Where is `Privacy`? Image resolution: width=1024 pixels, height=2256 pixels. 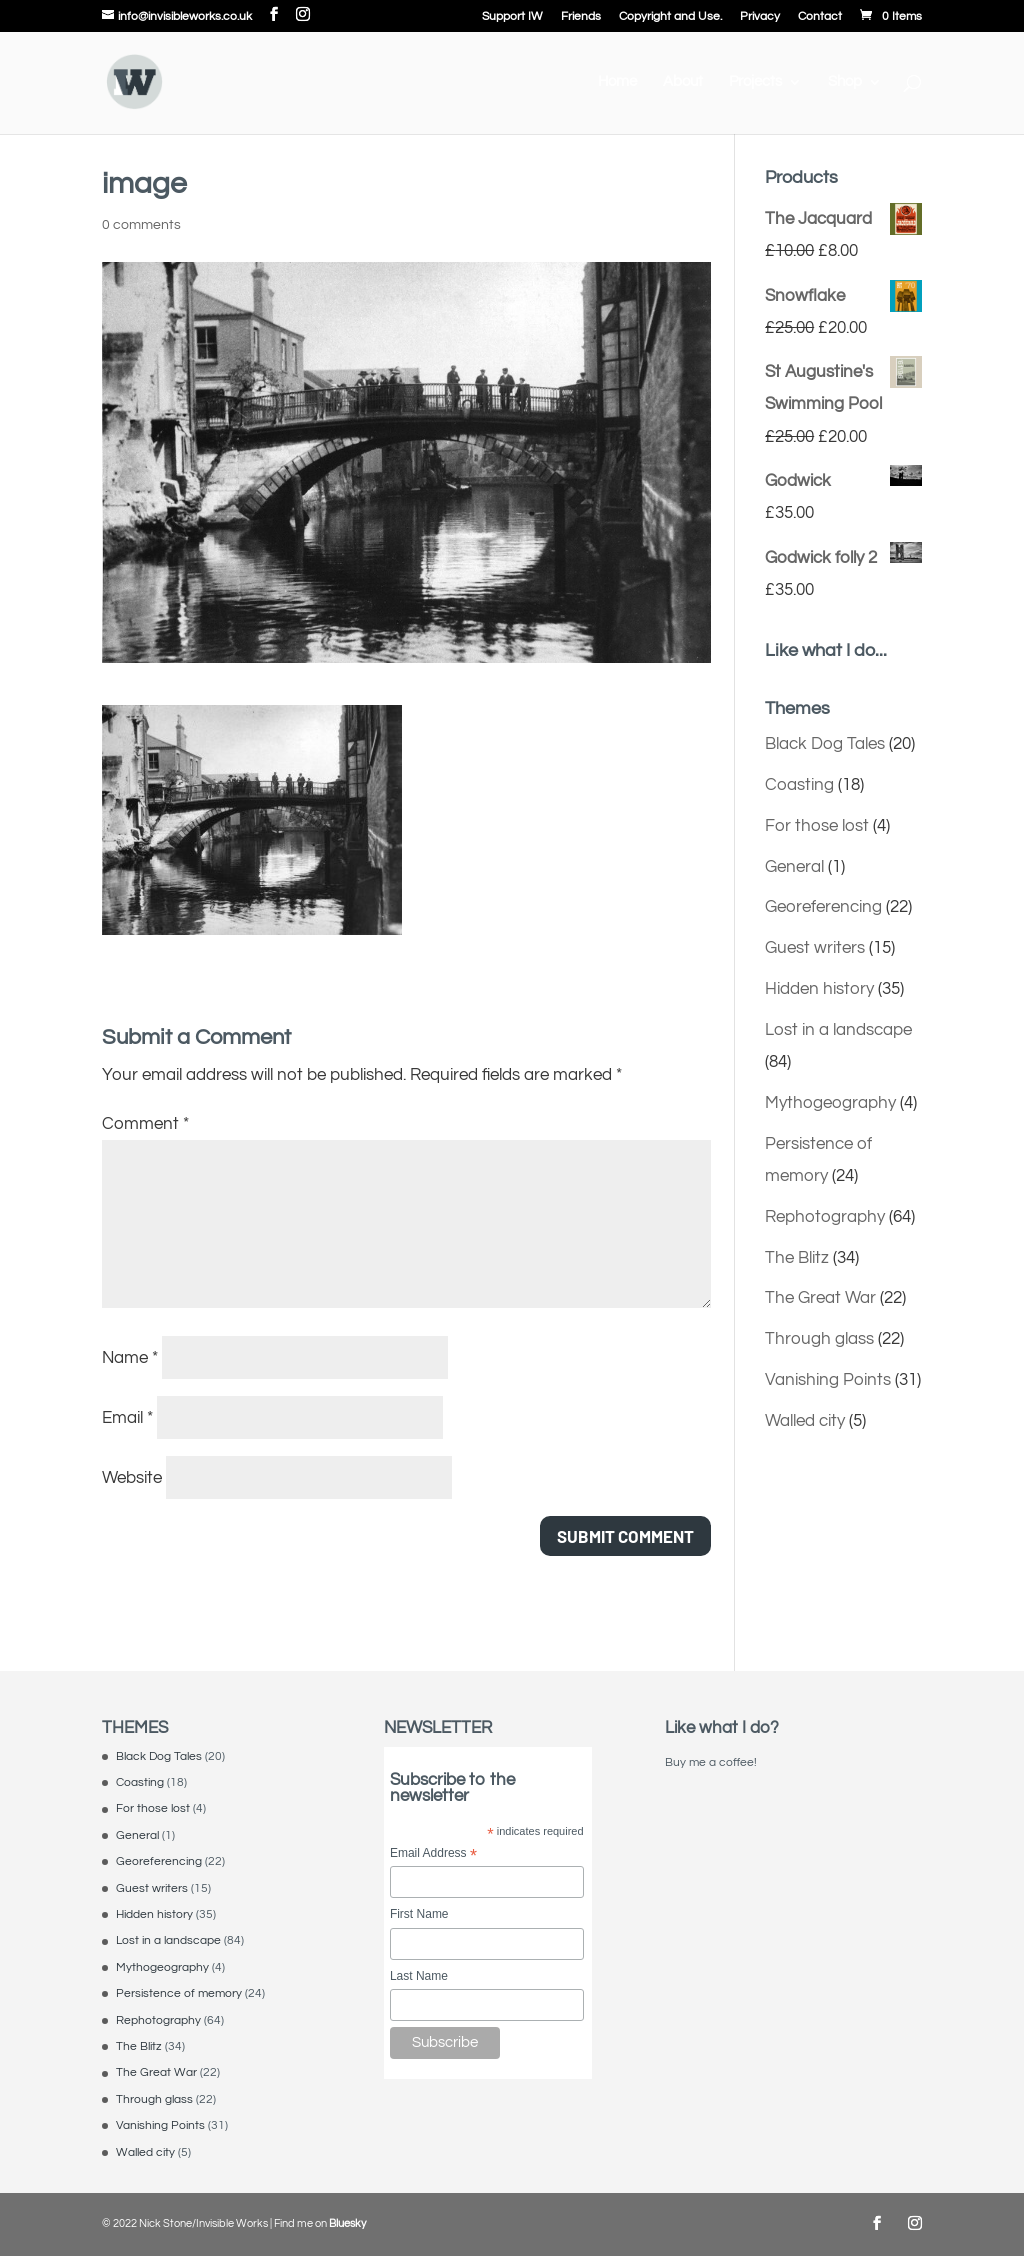 Privacy is located at coordinates (760, 17).